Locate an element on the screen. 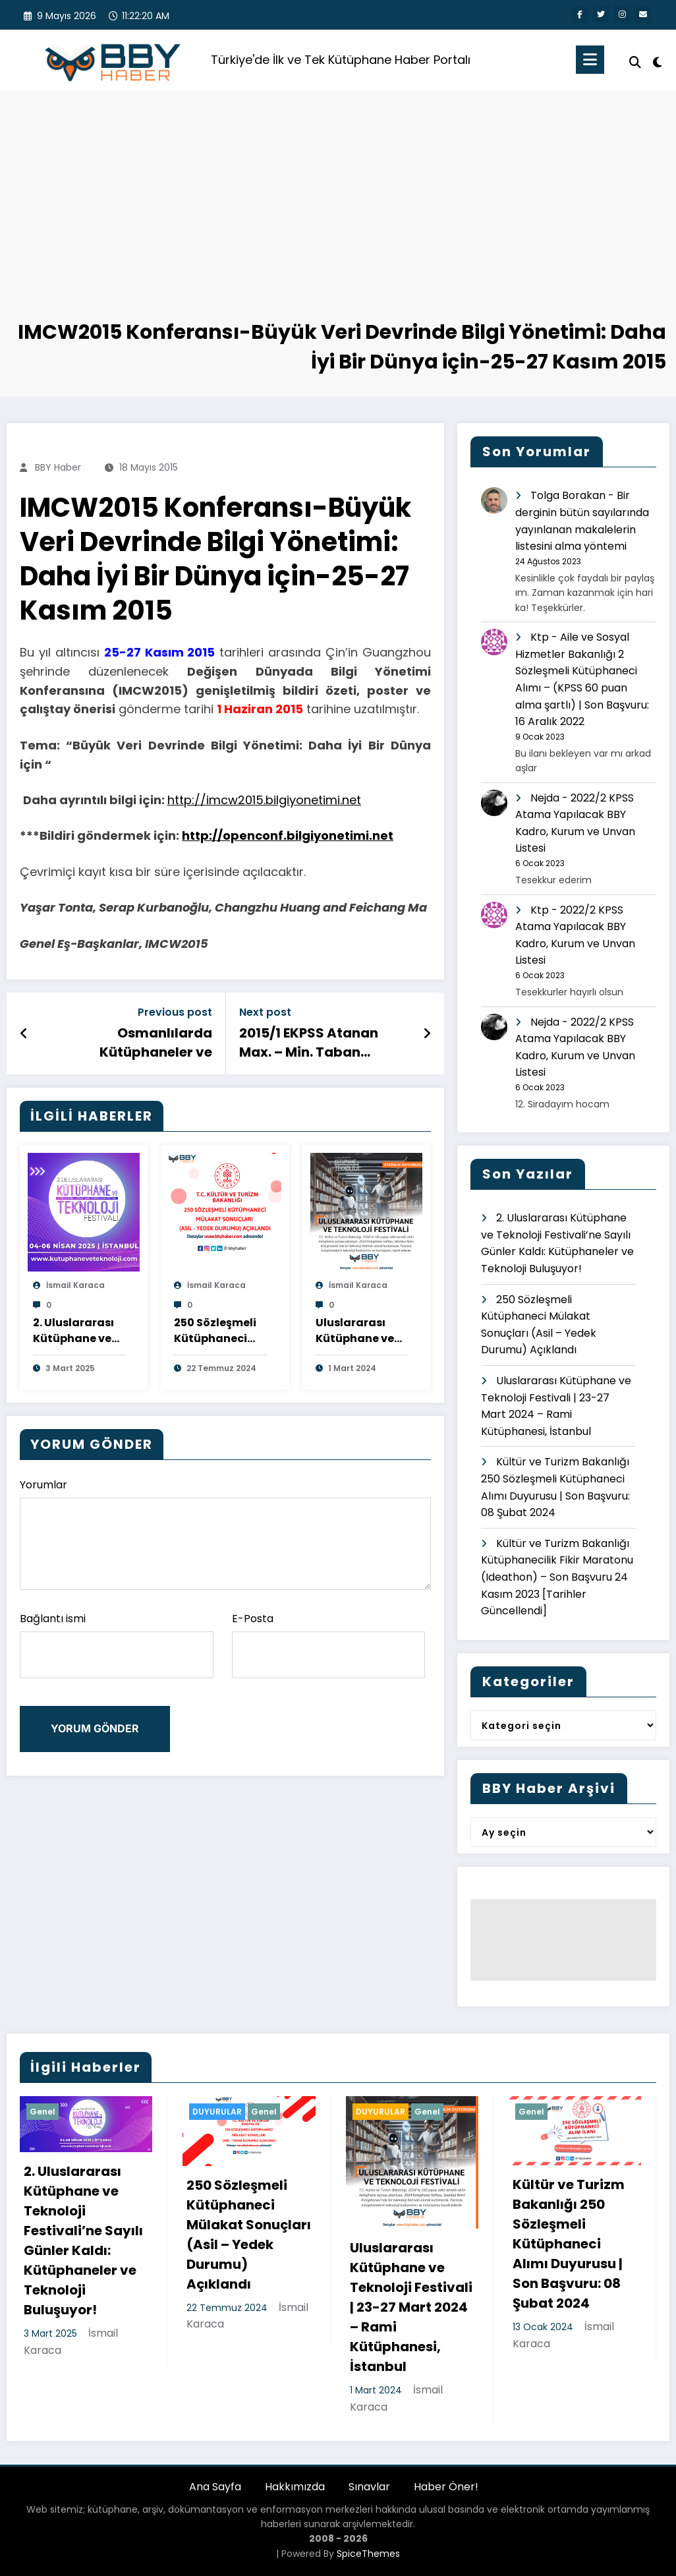  [Advertisement] is located at coordinates (338, 219).